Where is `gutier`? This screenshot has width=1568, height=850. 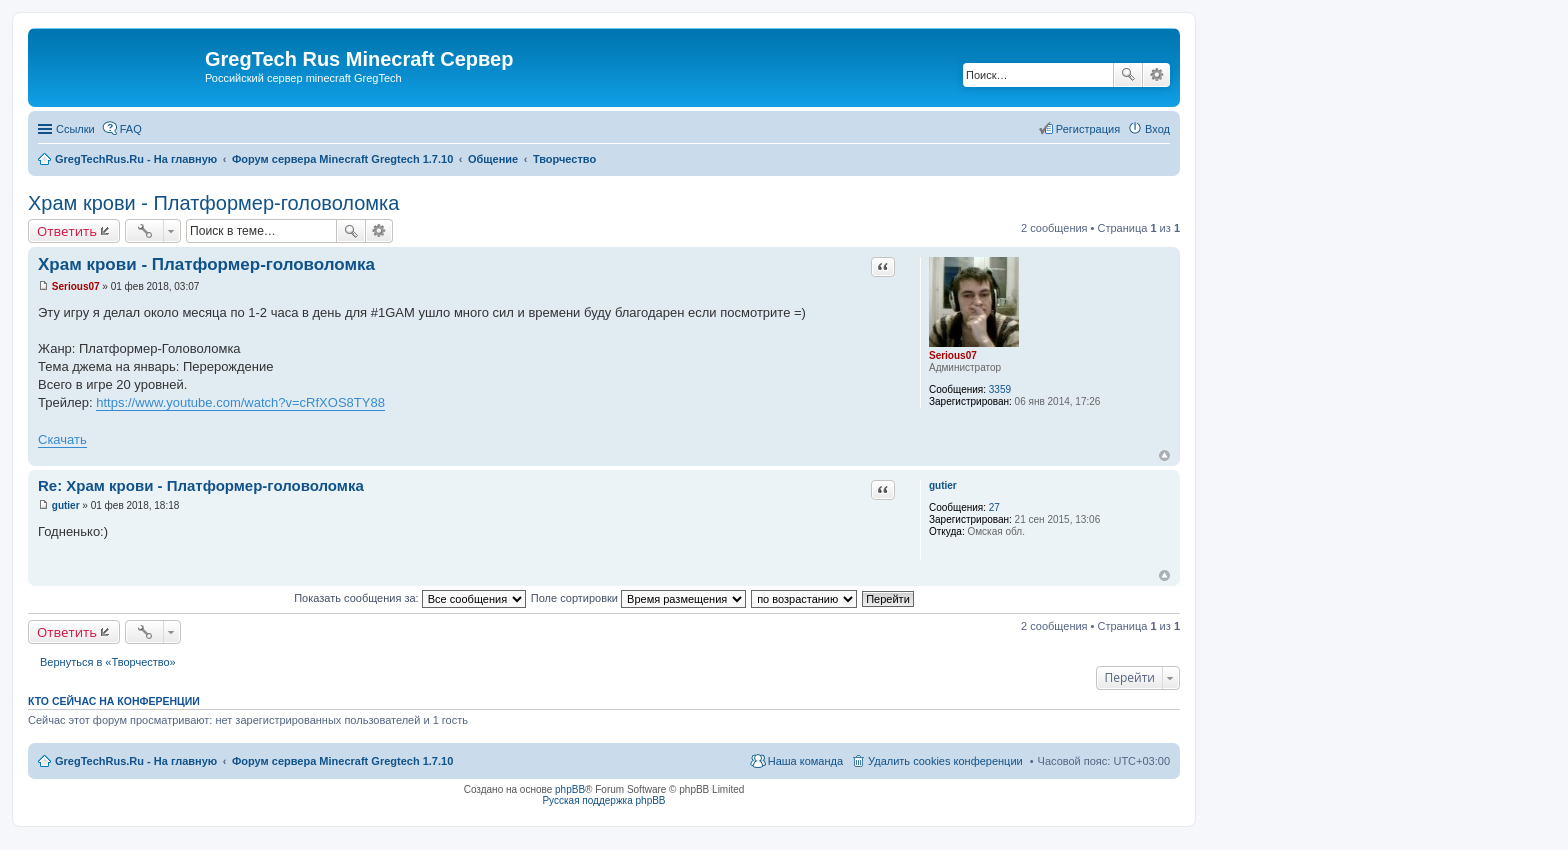
gutier is located at coordinates (943, 485).